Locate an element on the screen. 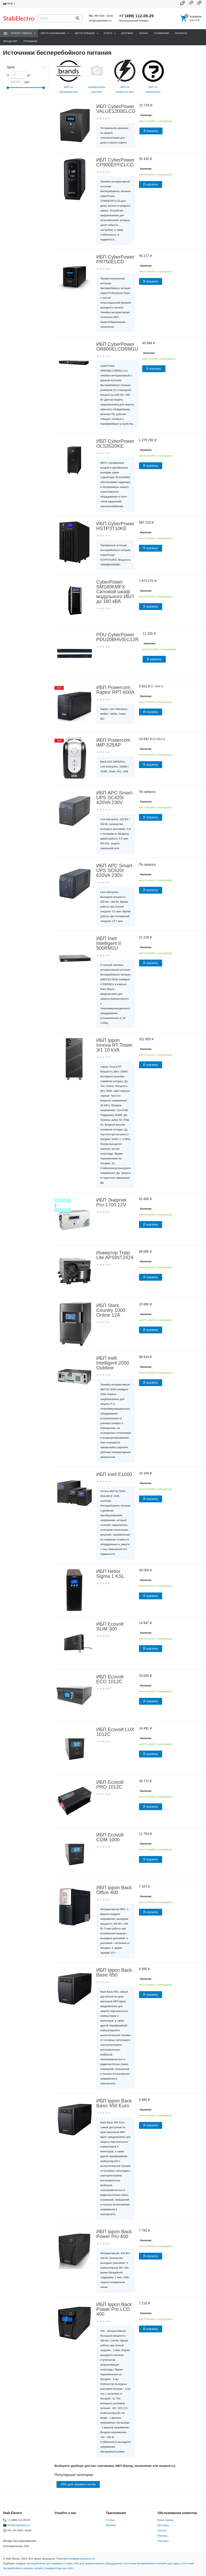  Ваши заказы is located at coordinates (165, 2519).